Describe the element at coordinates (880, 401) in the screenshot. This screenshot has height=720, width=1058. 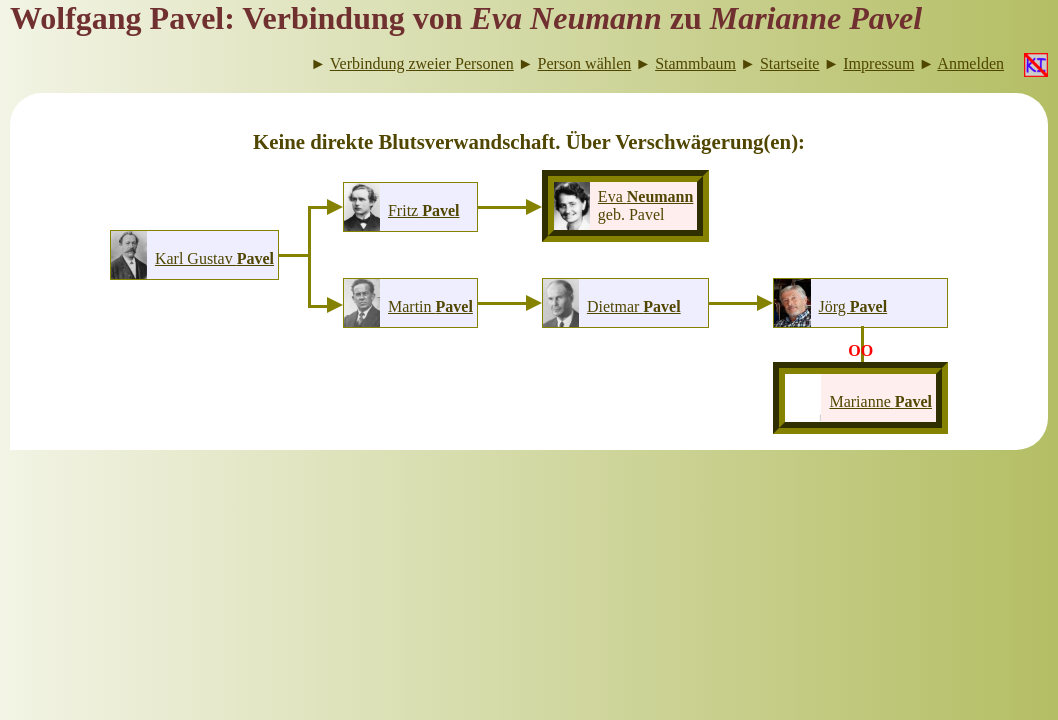
I see `Marianne` at that location.